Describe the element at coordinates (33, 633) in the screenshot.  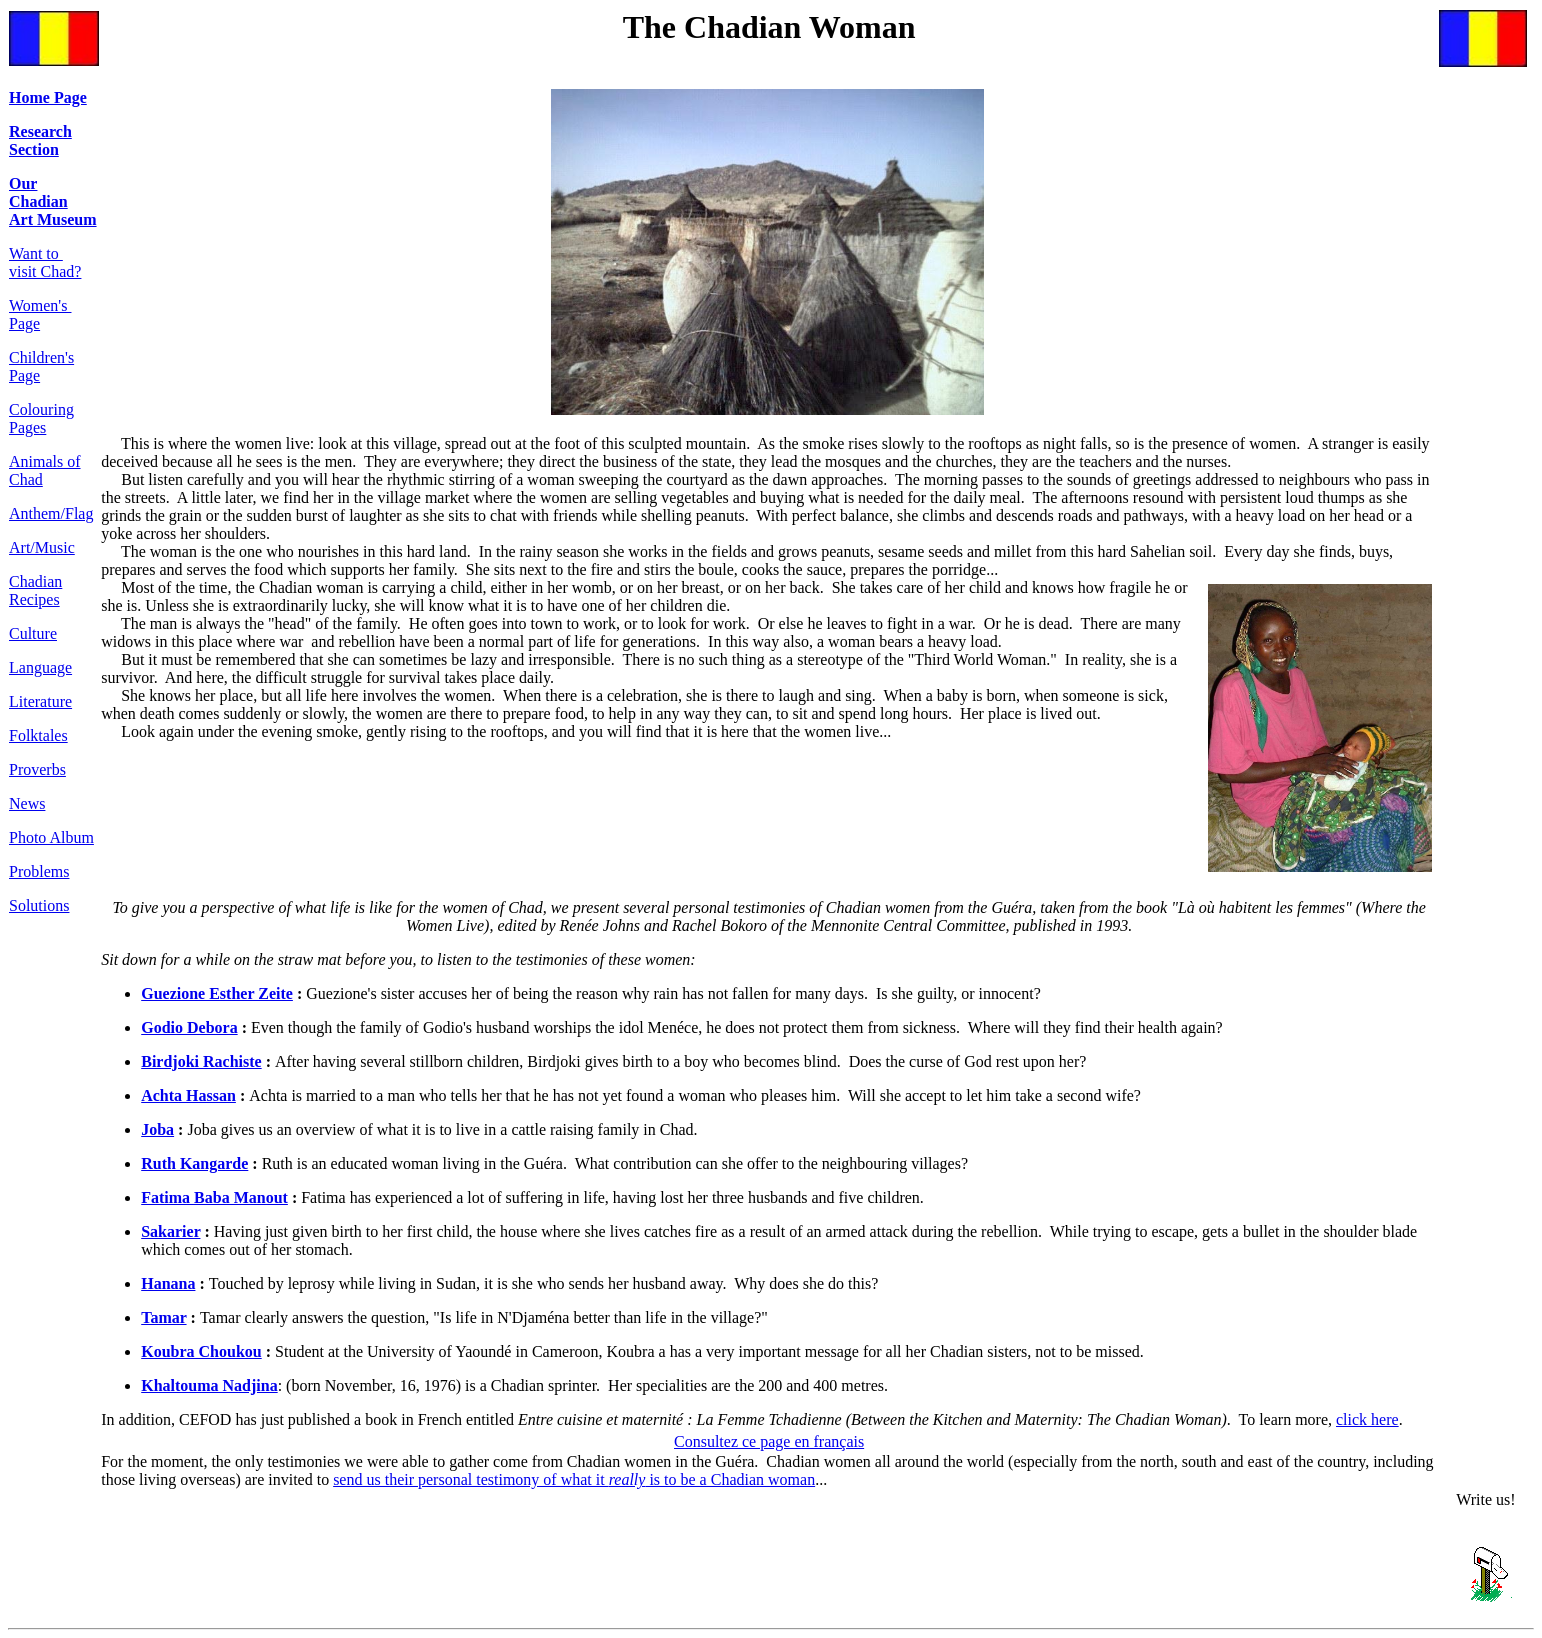
I see `Culture` at that location.